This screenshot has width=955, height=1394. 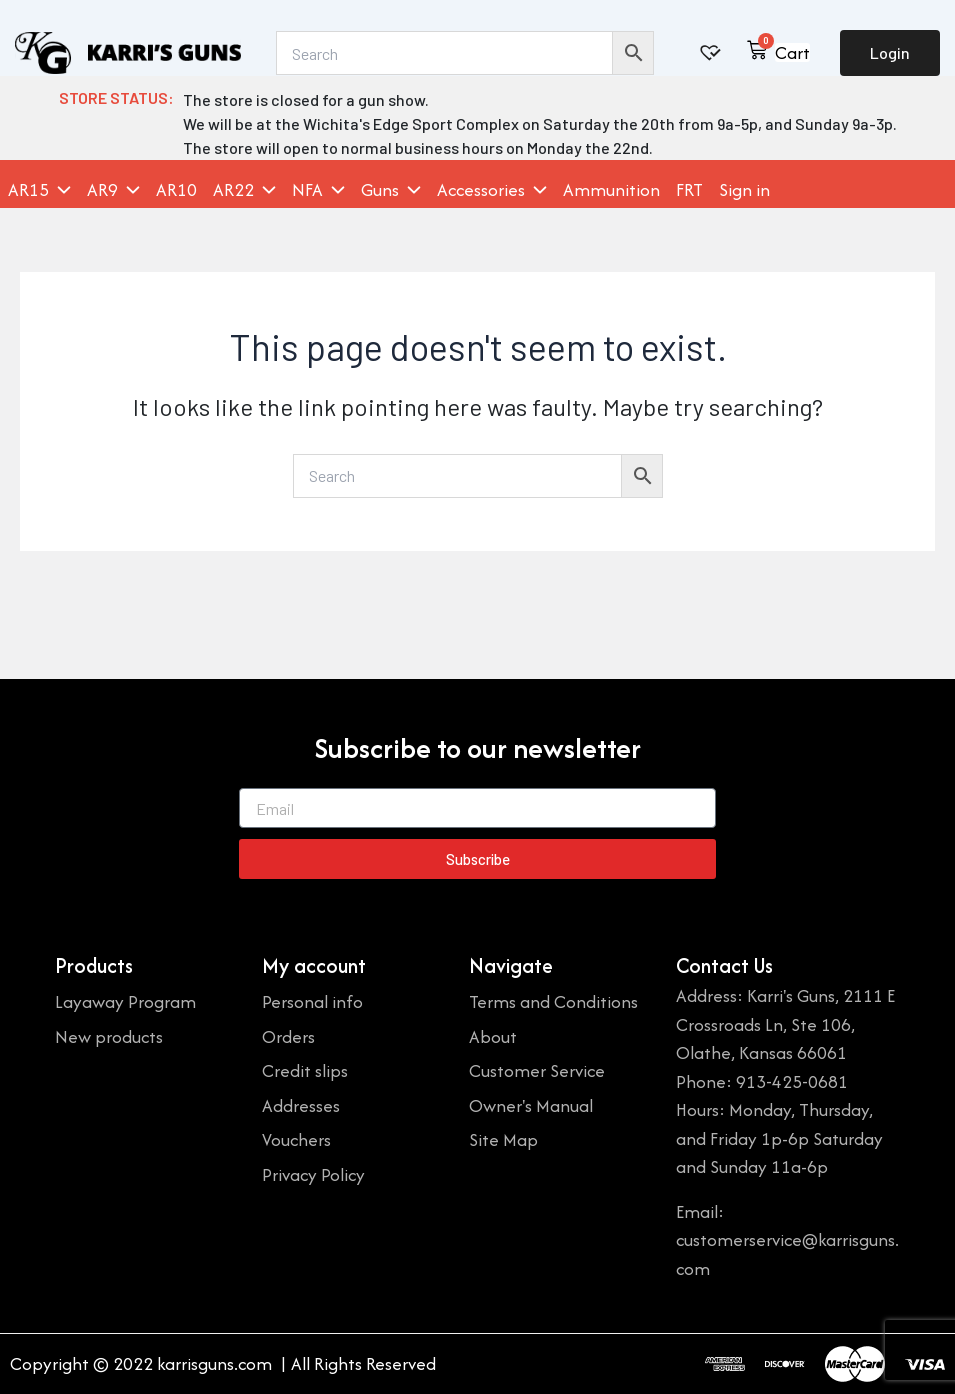 What do you see at coordinates (113, 190) in the screenshot?
I see `AR9` at bounding box center [113, 190].